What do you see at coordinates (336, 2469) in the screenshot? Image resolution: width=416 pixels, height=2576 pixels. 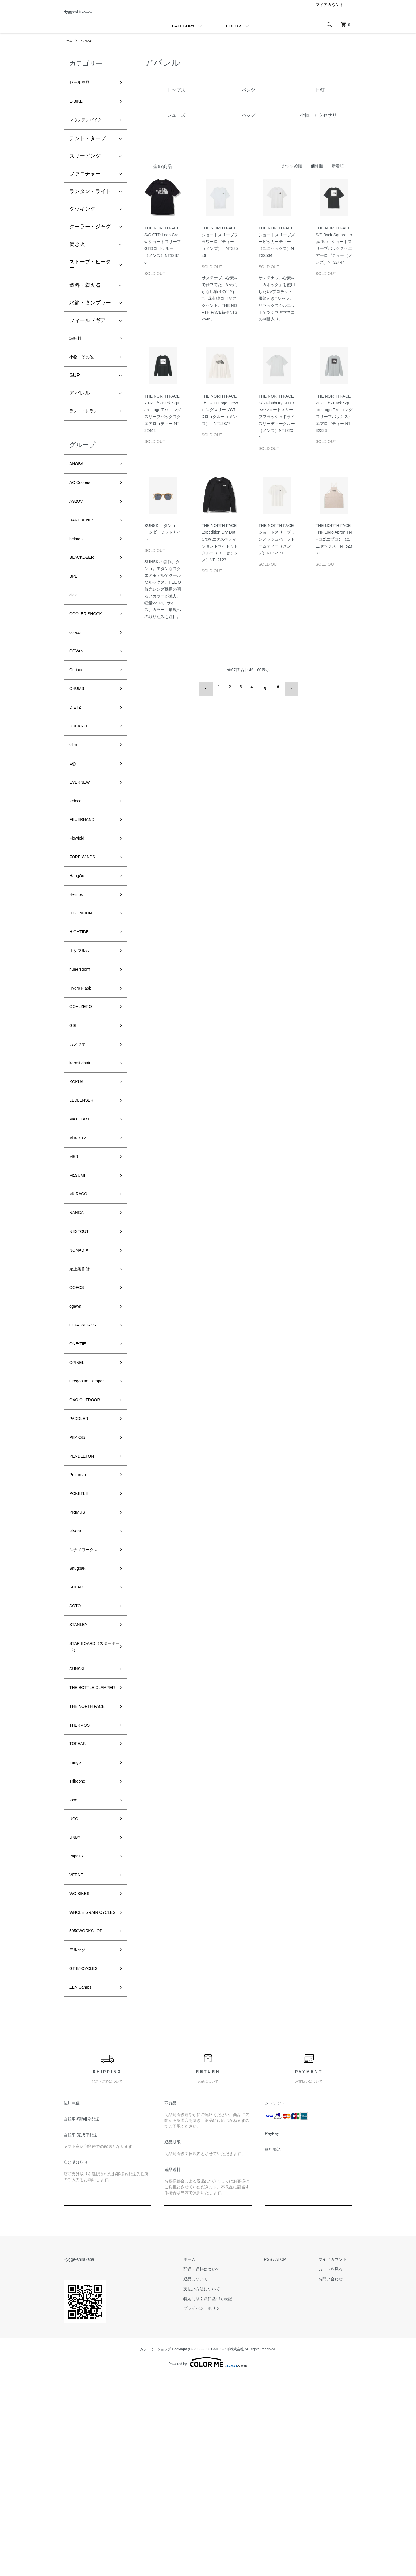 I see `カートを見る` at bounding box center [336, 2469].